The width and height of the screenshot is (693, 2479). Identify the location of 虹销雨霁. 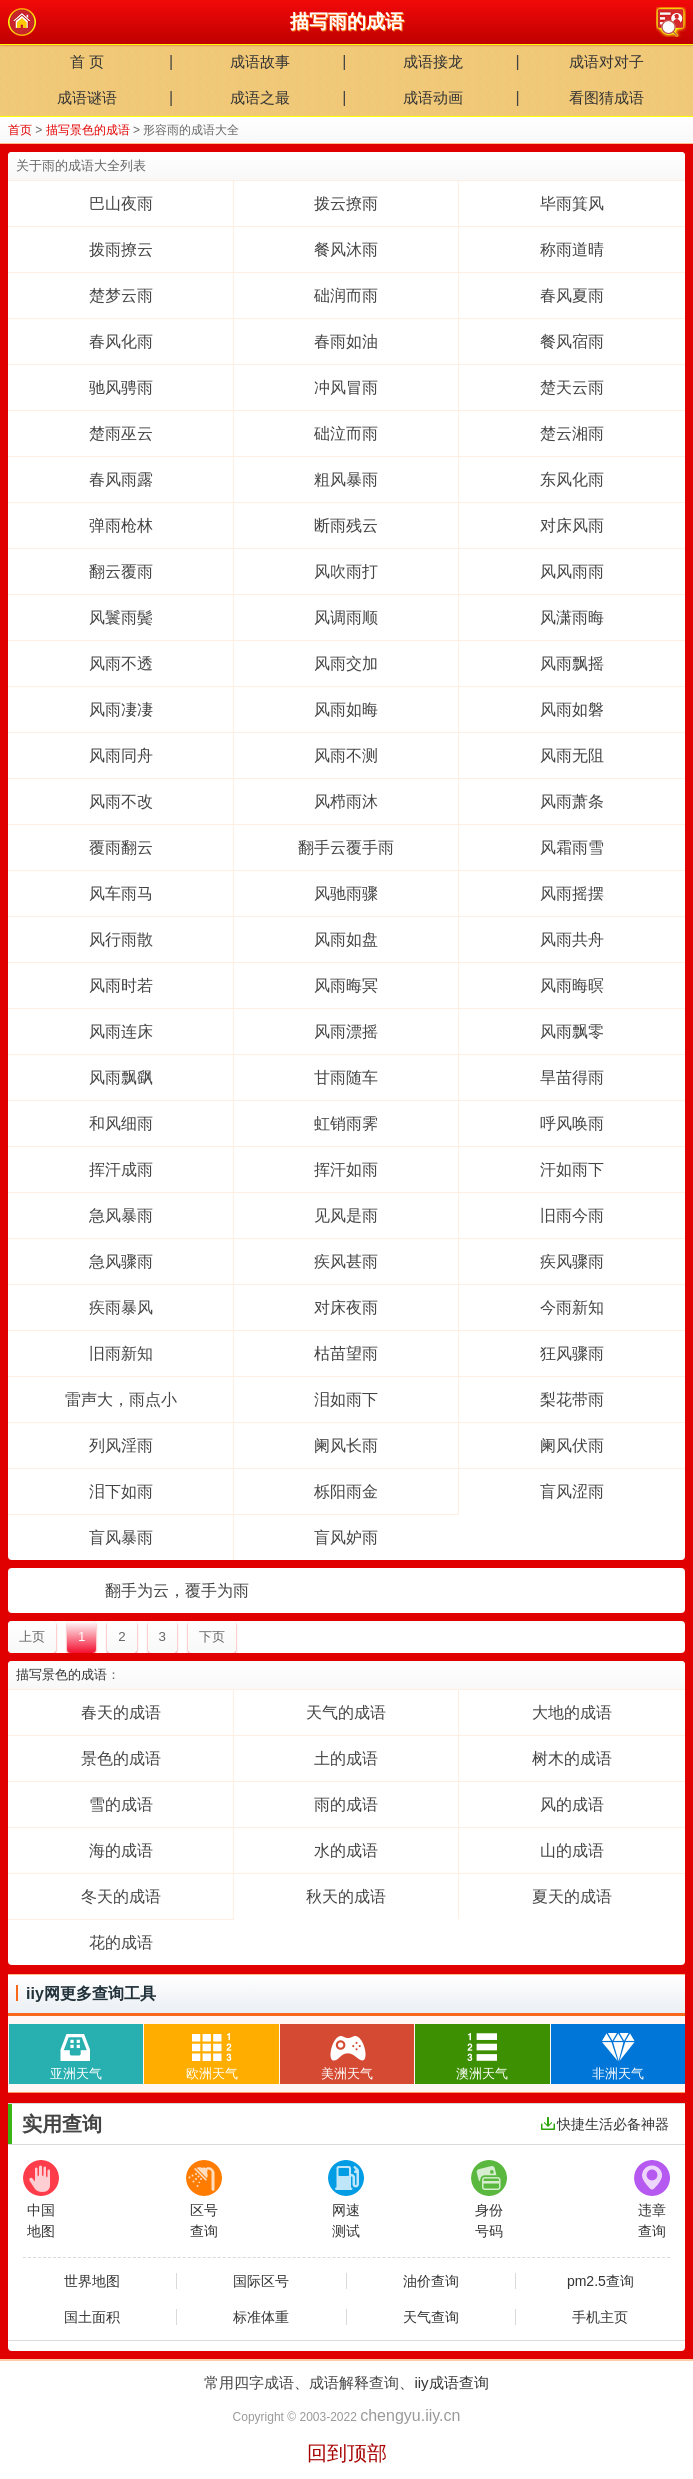
(346, 1123).